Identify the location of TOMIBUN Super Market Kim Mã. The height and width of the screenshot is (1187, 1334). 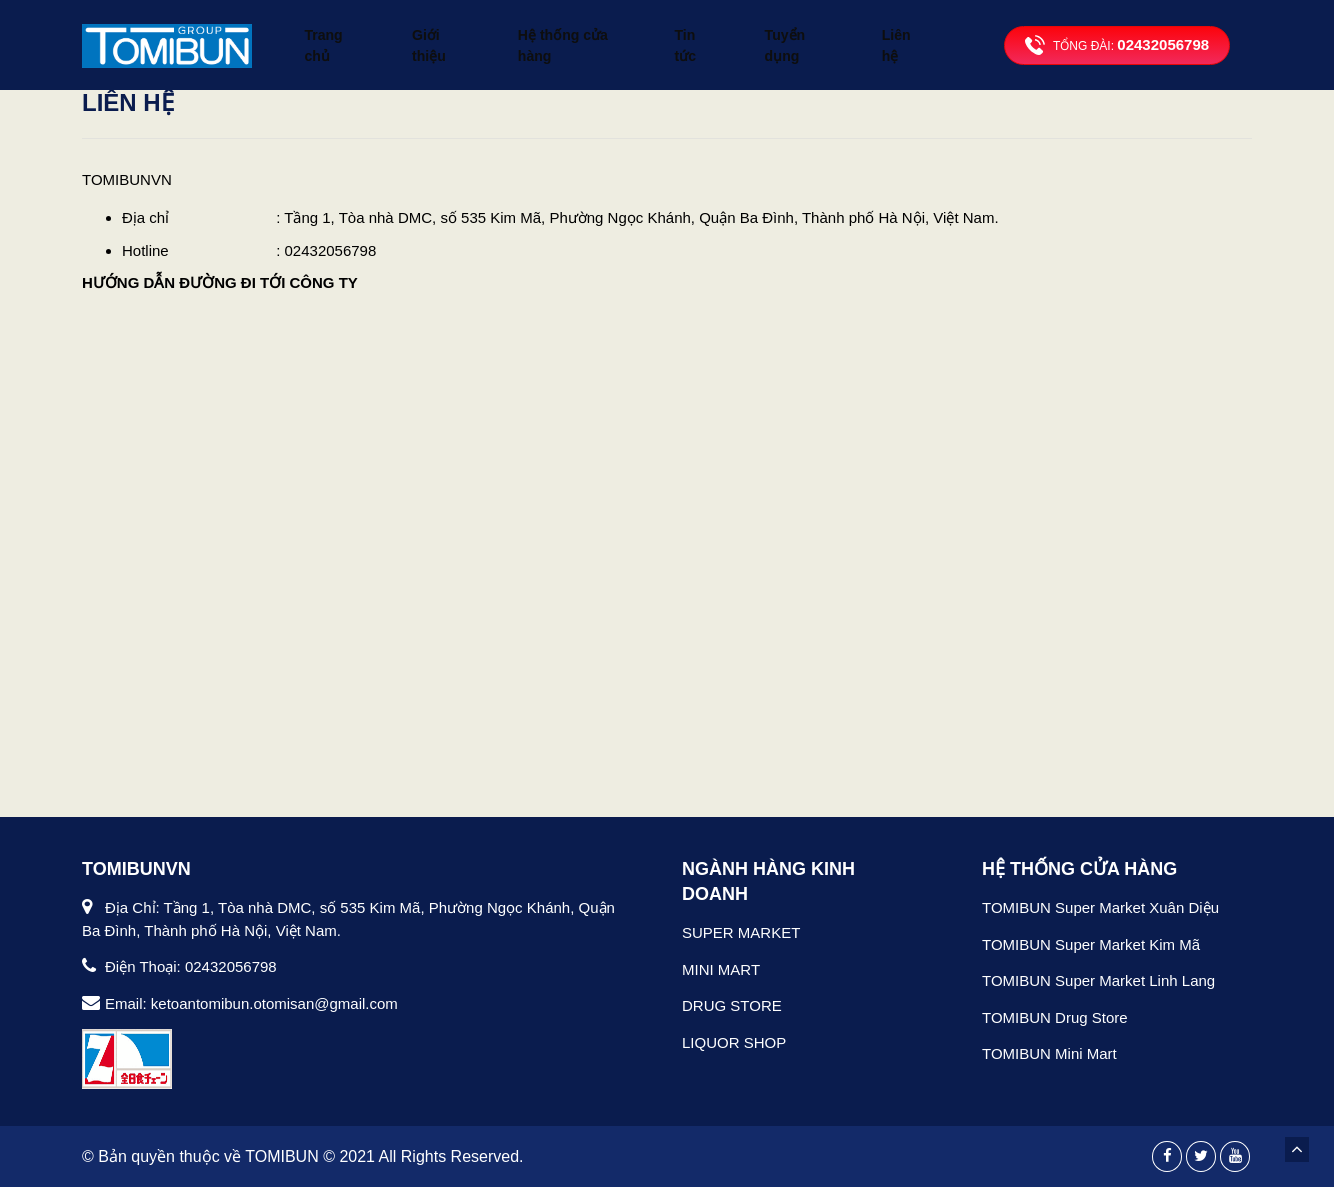
(1091, 944).